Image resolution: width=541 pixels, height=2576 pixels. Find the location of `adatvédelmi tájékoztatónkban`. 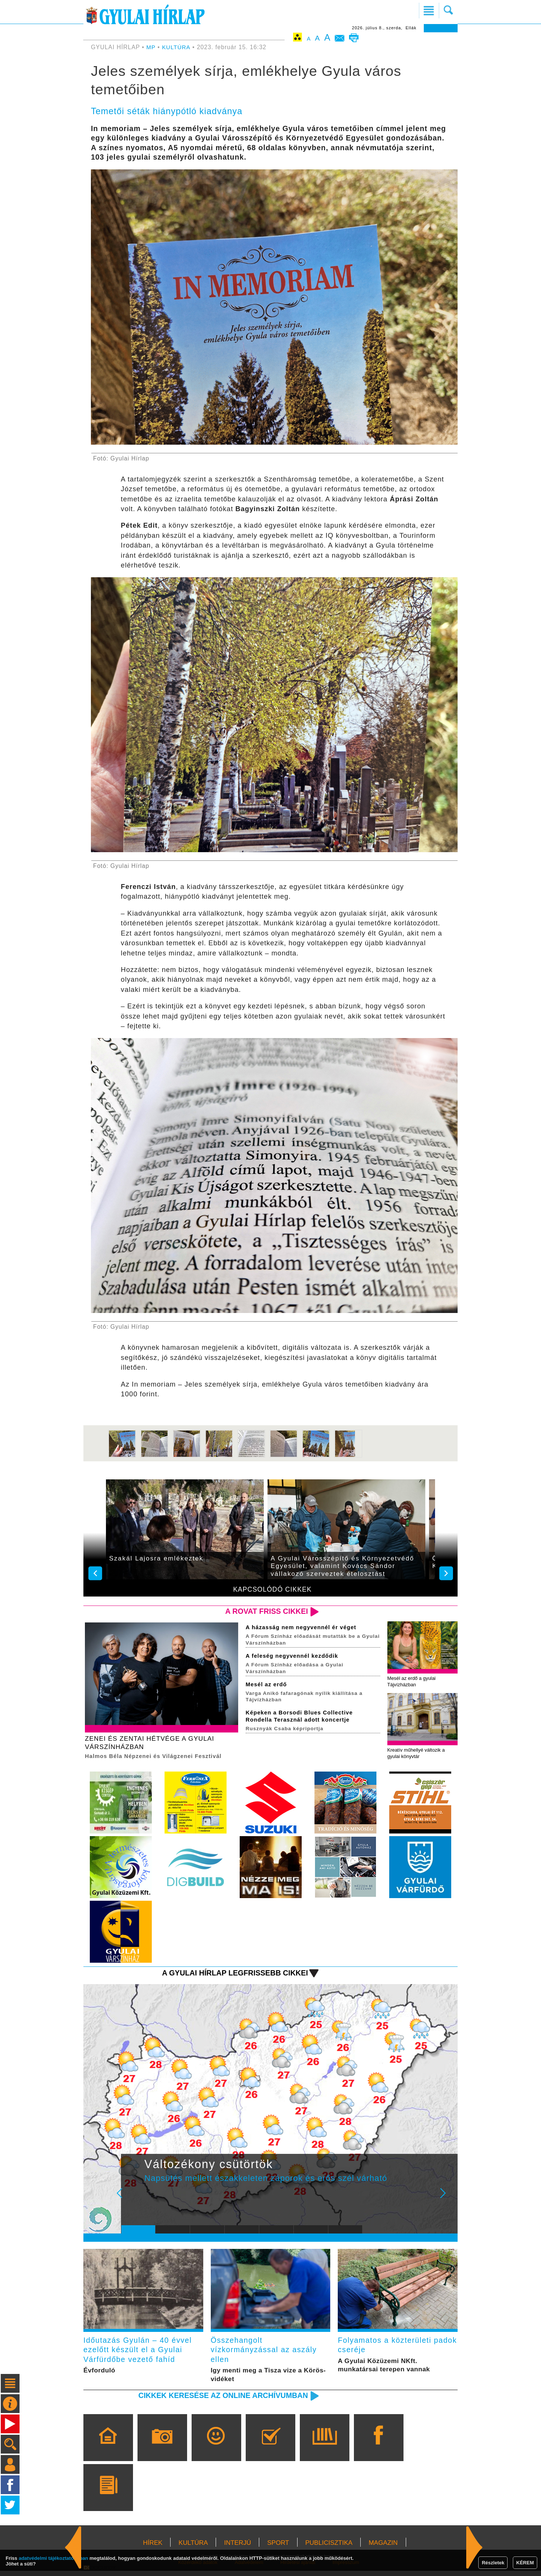

adatvédelmi tájékoztatónkban is located at coordinates (53, 2558).